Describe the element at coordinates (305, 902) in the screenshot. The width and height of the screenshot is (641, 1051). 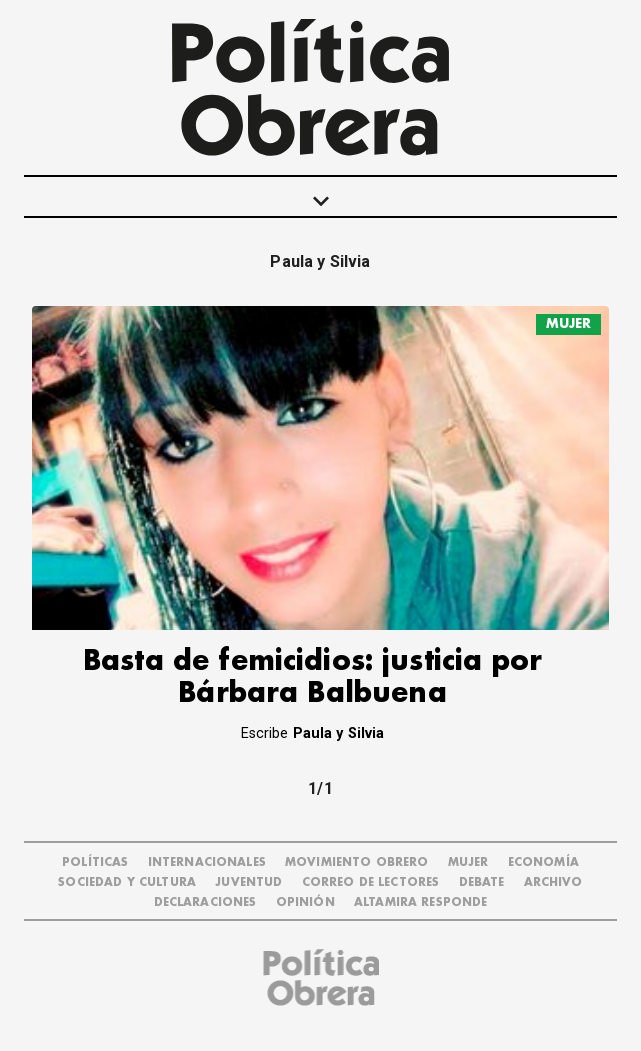
I see `OPINIÓN` at that location.